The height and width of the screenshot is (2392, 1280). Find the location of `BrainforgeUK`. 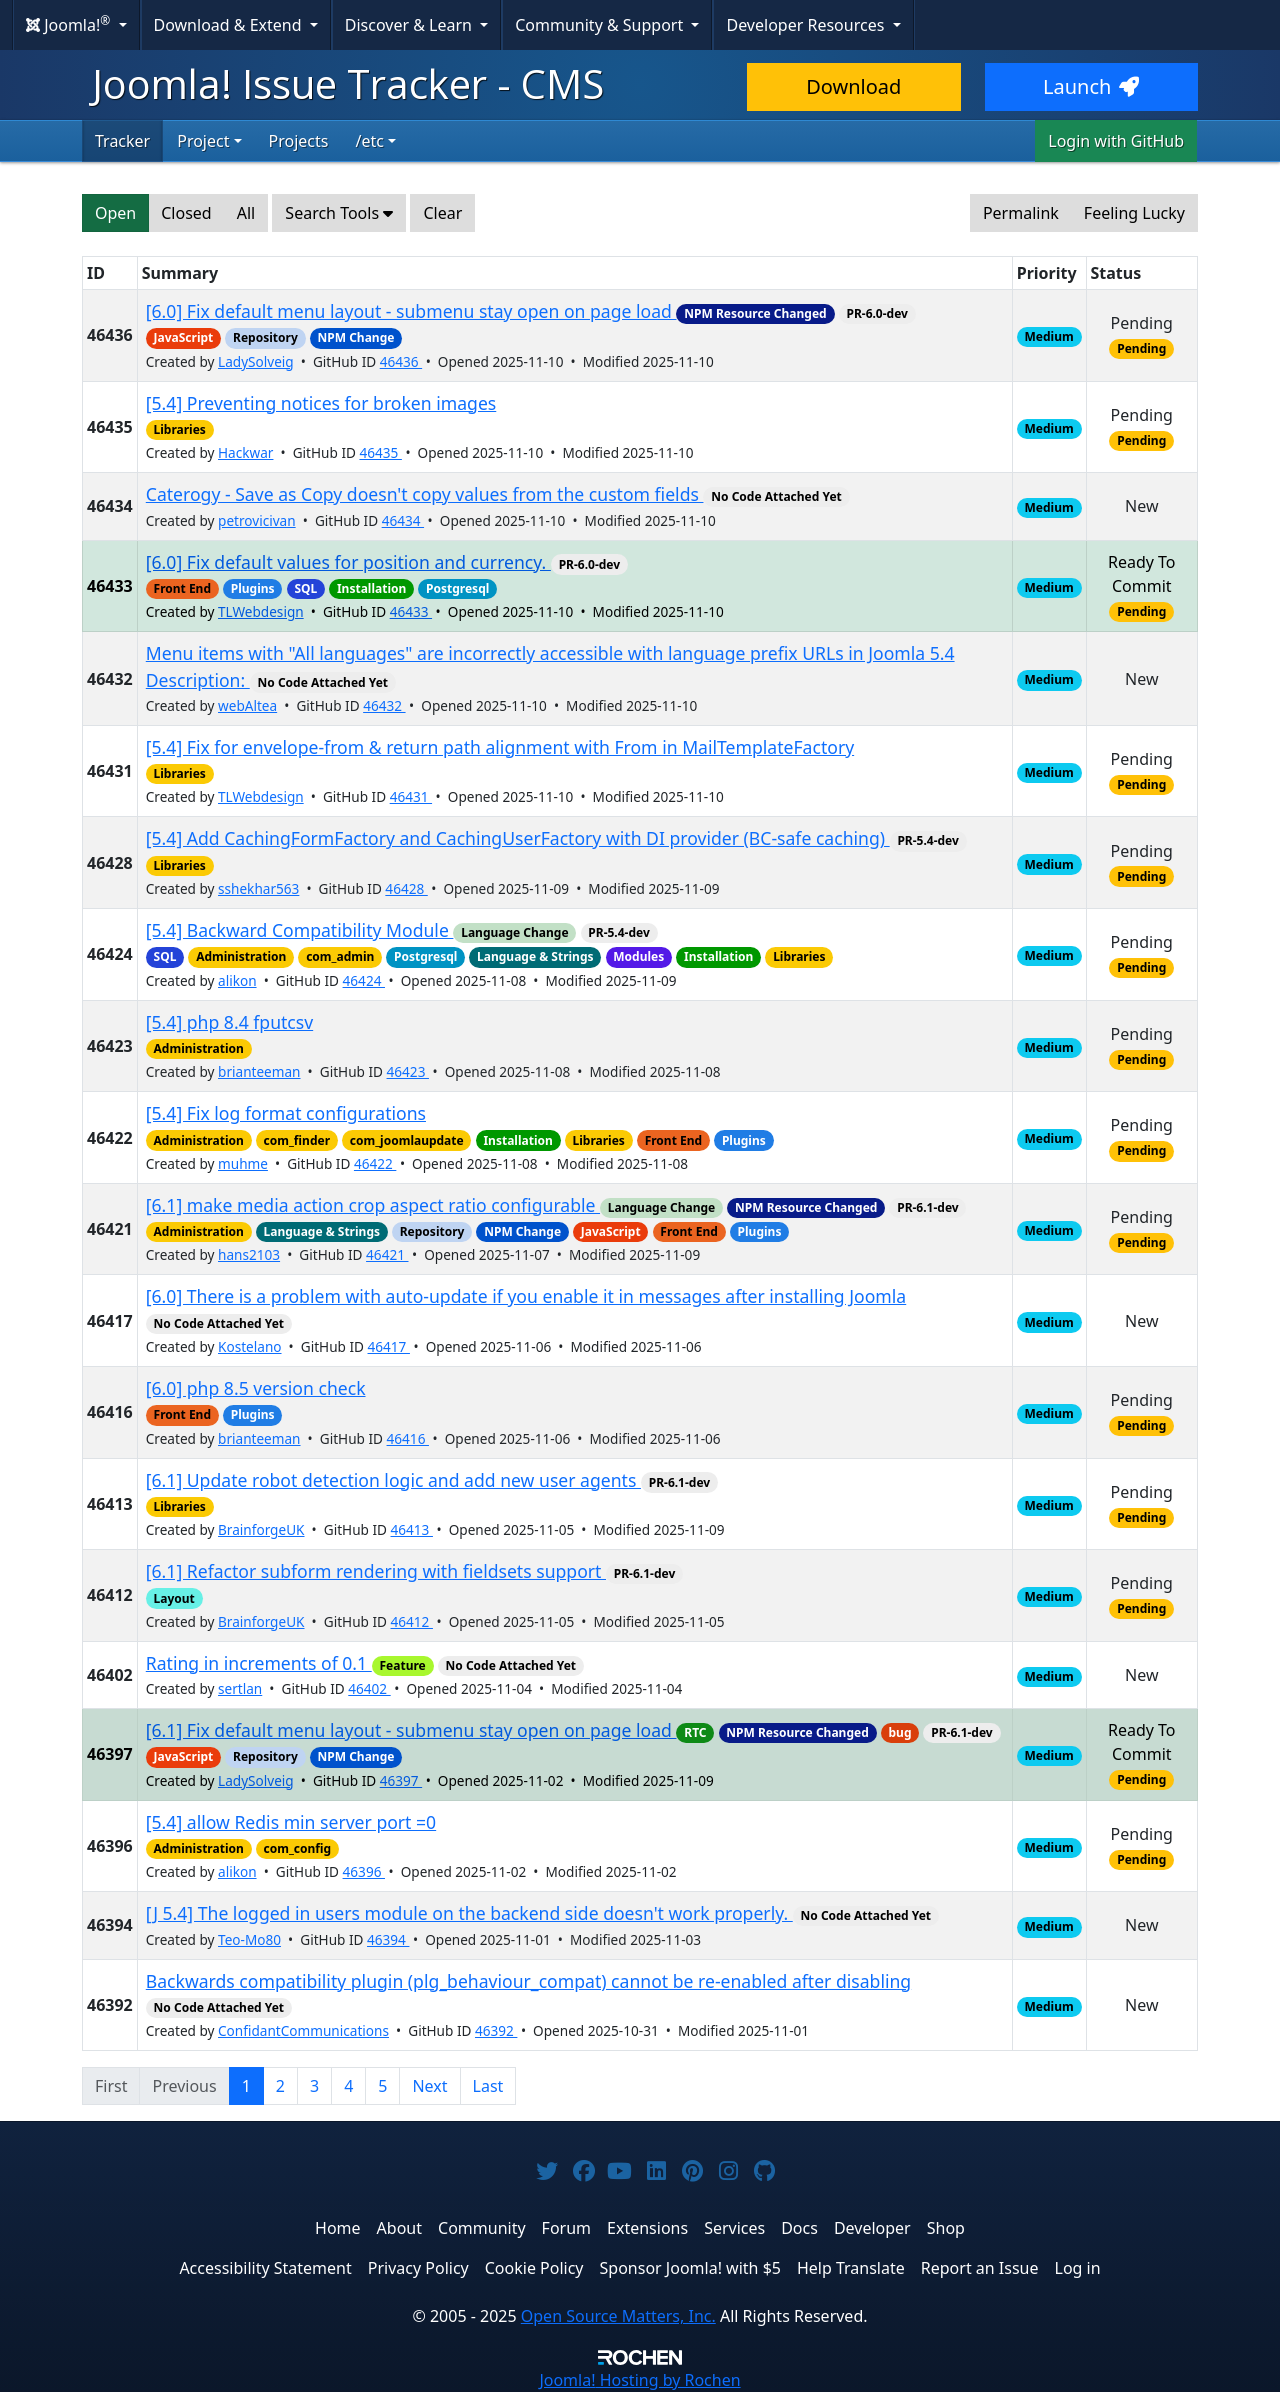

BrainforgeUK is located at coordinates (261, 1529).